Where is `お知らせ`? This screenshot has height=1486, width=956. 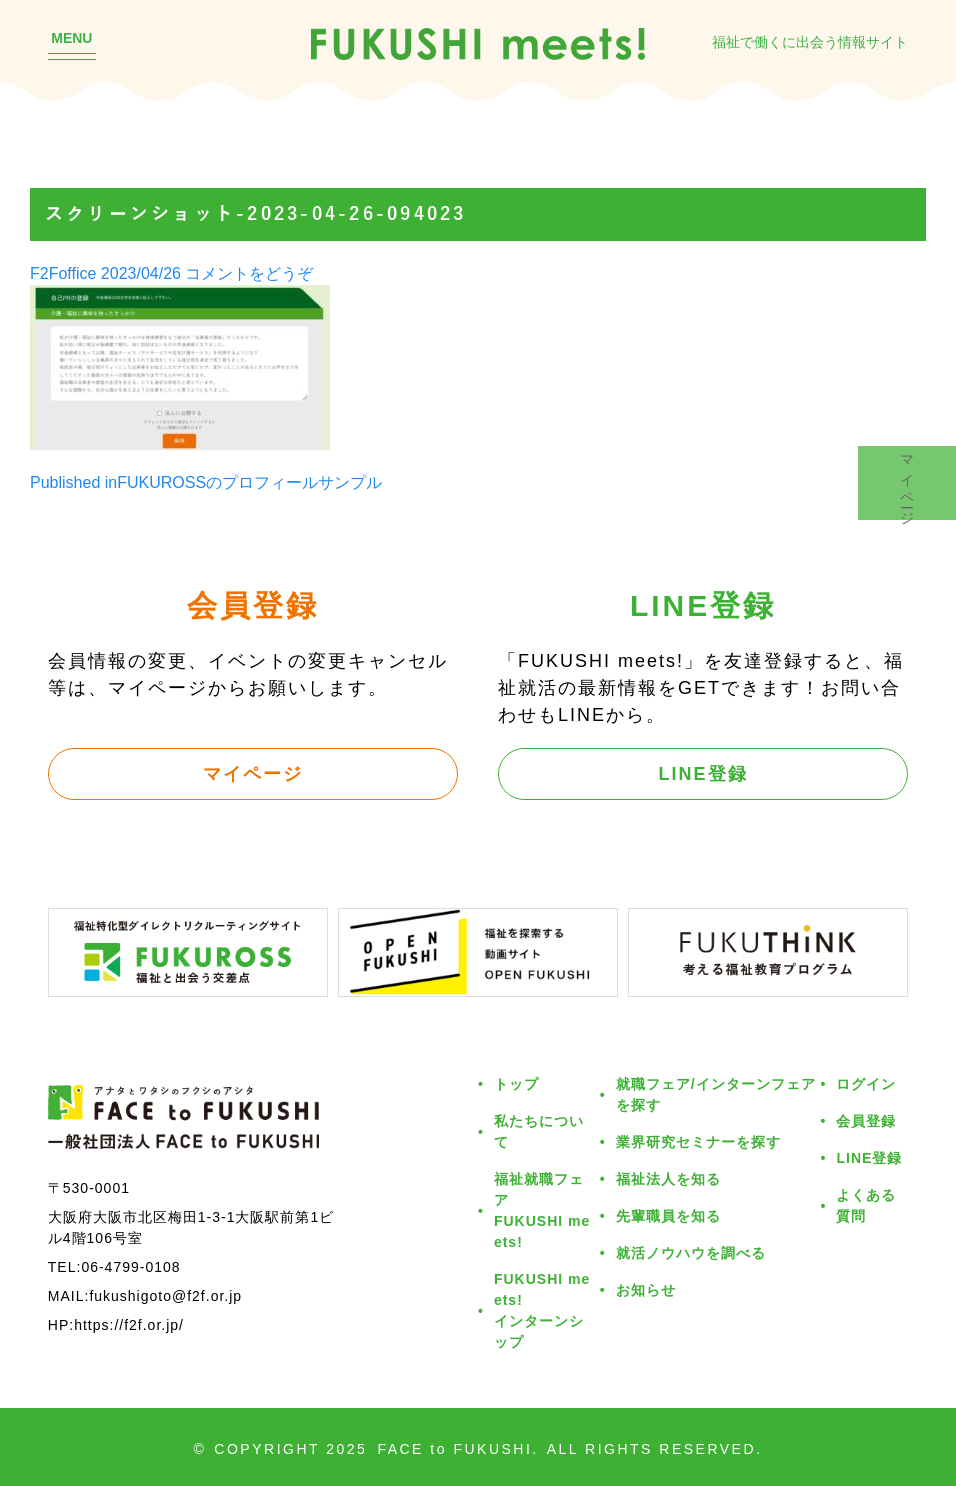 お知らせ is located at coordinates (646, 1289).